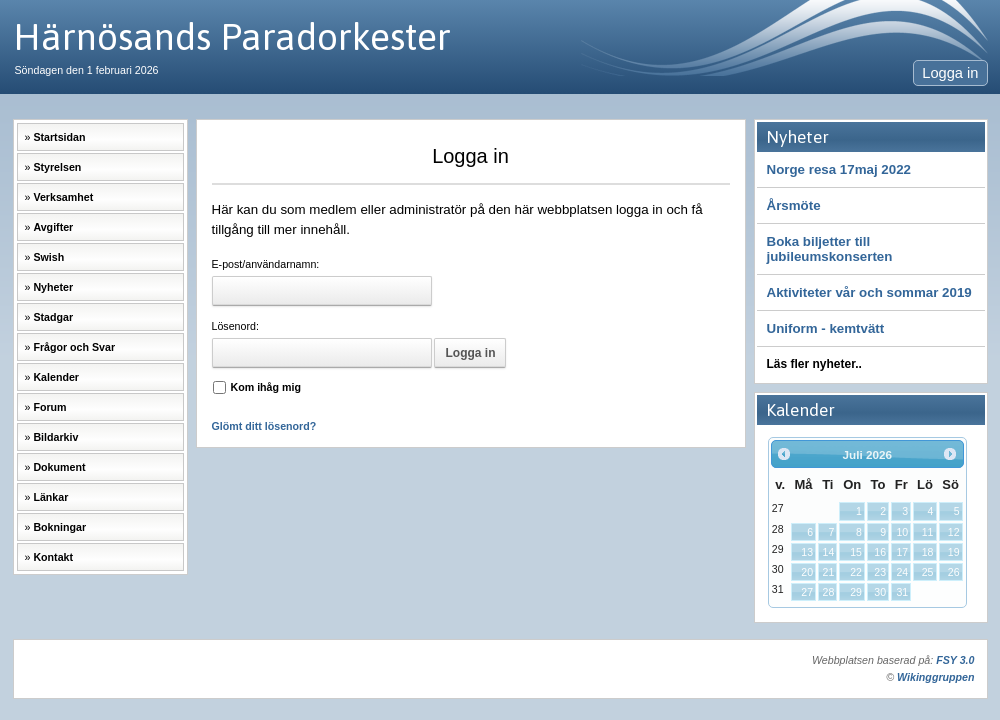 Image resolution: width=1000 pixels, height=720 pixels. What do you see at coordinates (232, 36) in the screenshot?
I see `Härnösands Paradorkester` at bounding box center [232, 36].